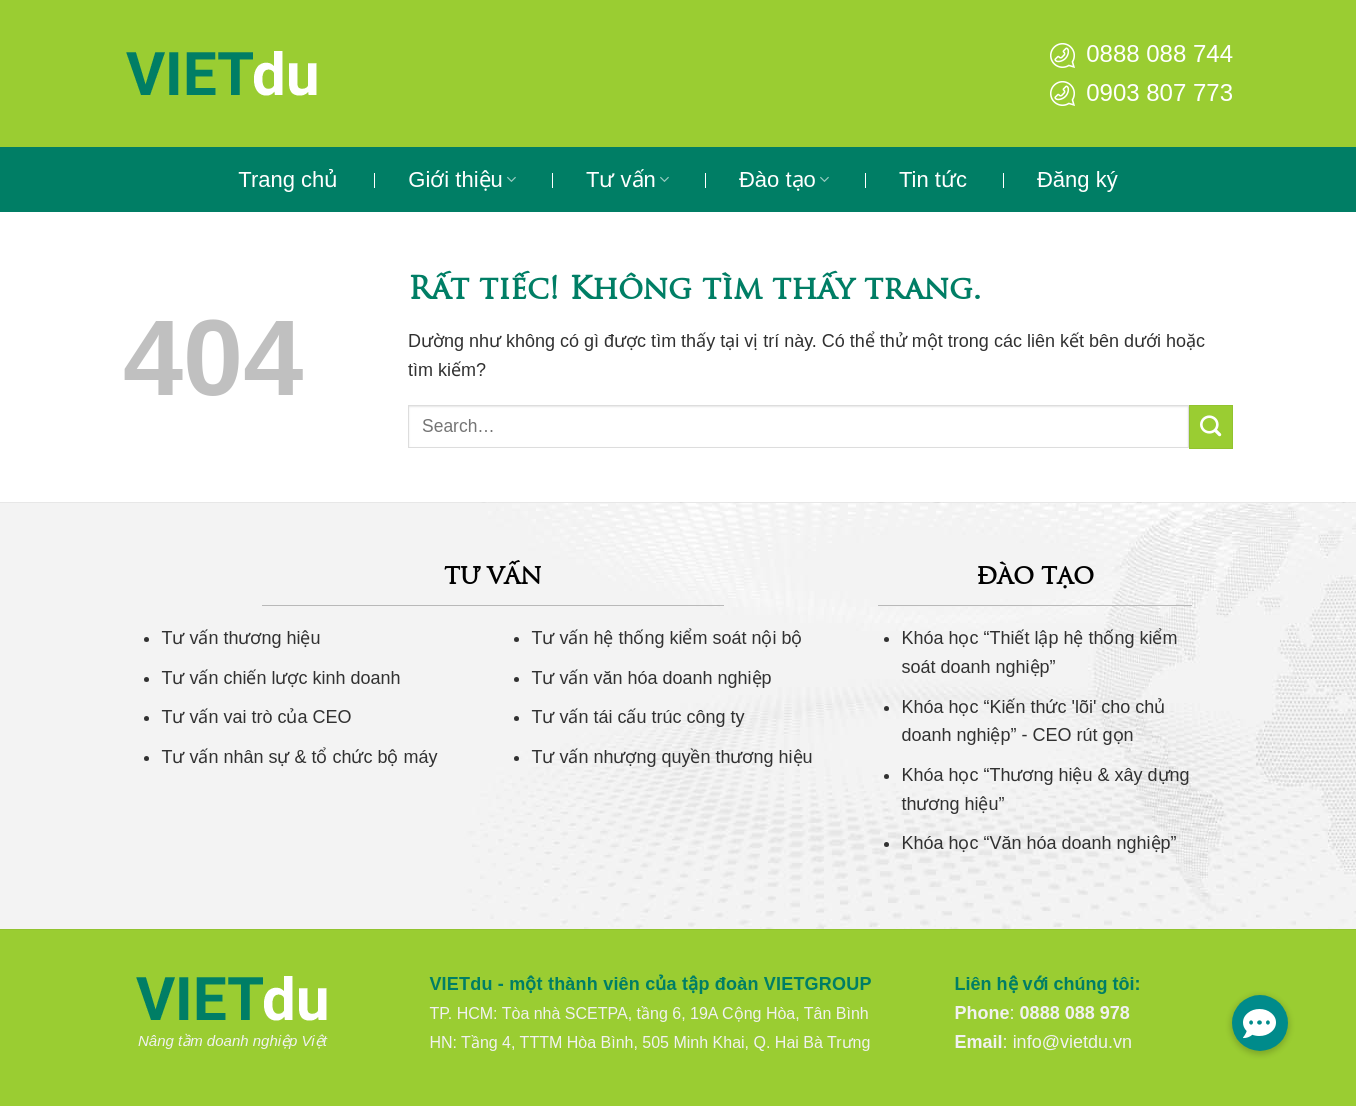 This screenshot has width=1356, height=1106. I want to click on Đào tạo, so click(784, 179).